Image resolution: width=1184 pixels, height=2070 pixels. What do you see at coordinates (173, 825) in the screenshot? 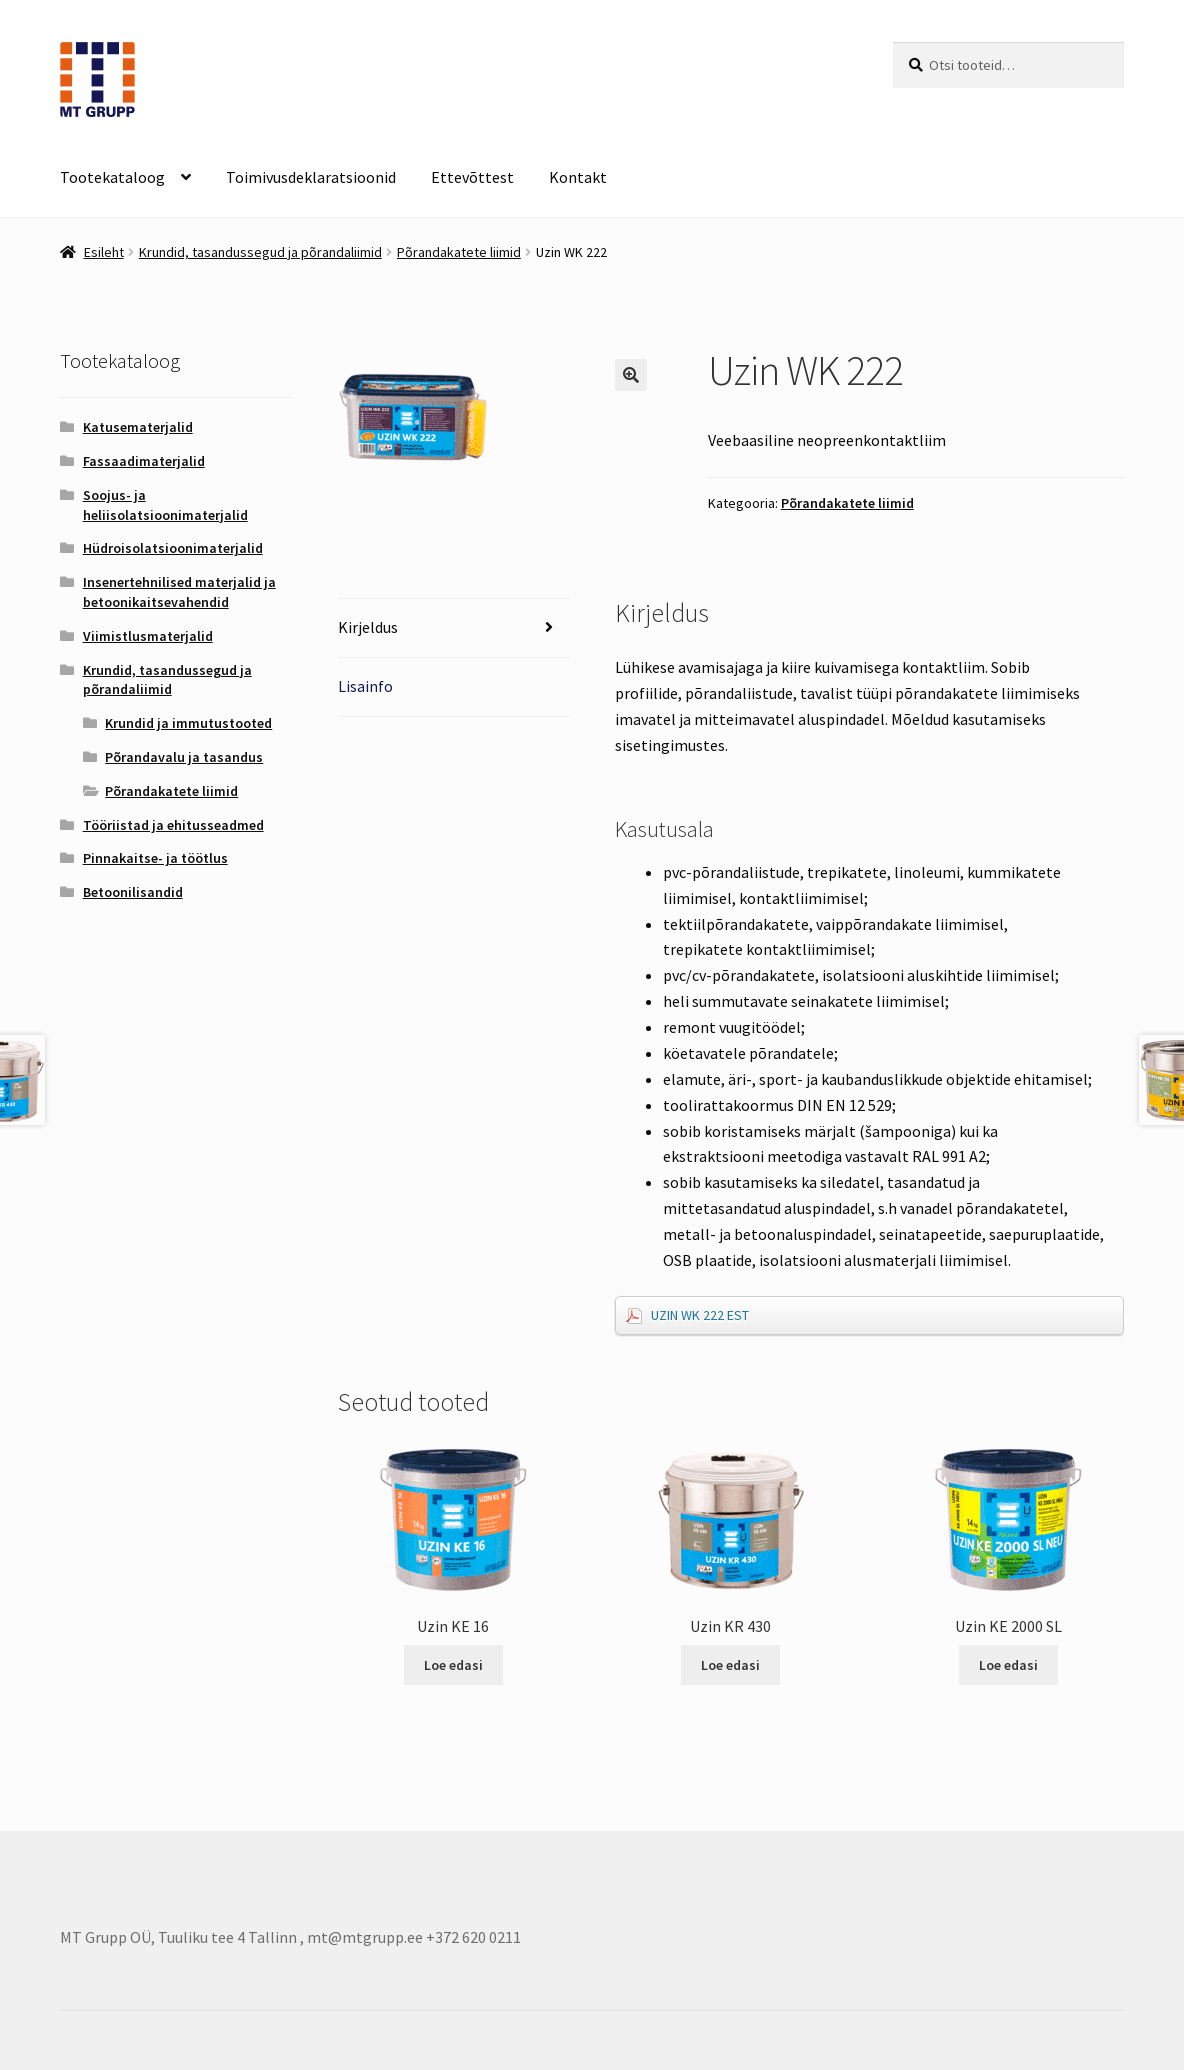
I see `Tööriistad ja ehitusseadmed` at bounding box center [173, 825].